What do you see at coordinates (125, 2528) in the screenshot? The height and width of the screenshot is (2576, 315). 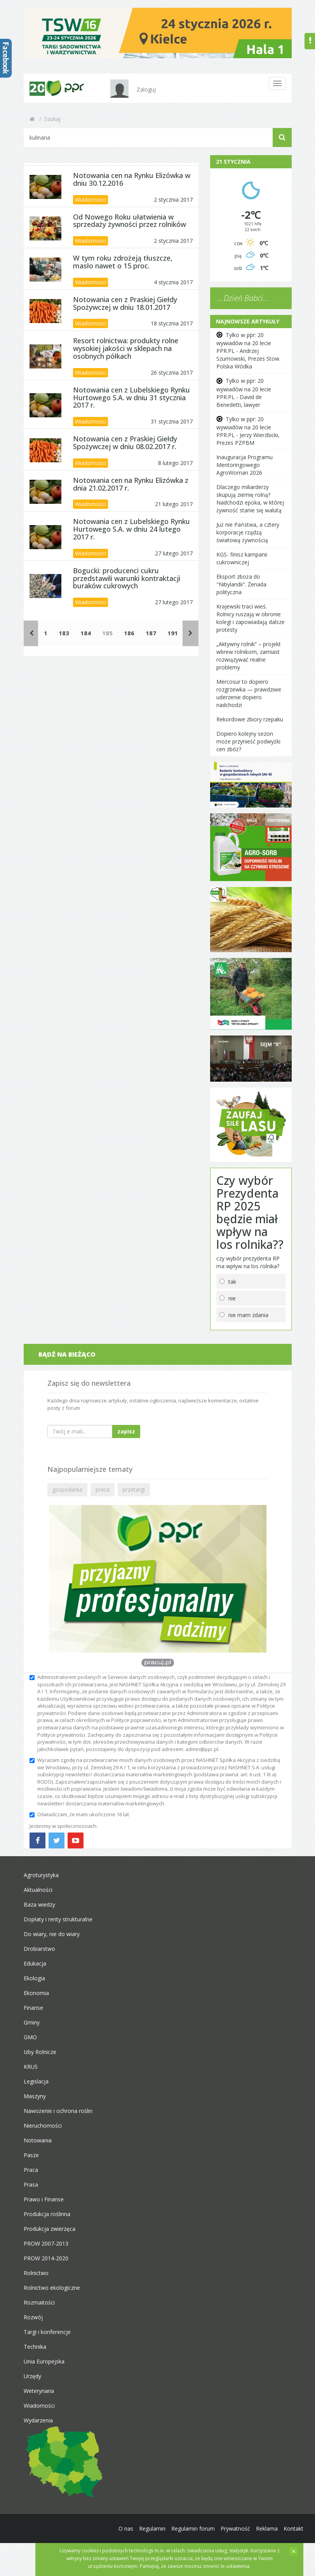 I see `O nas` at bounding box center [125, 2528].